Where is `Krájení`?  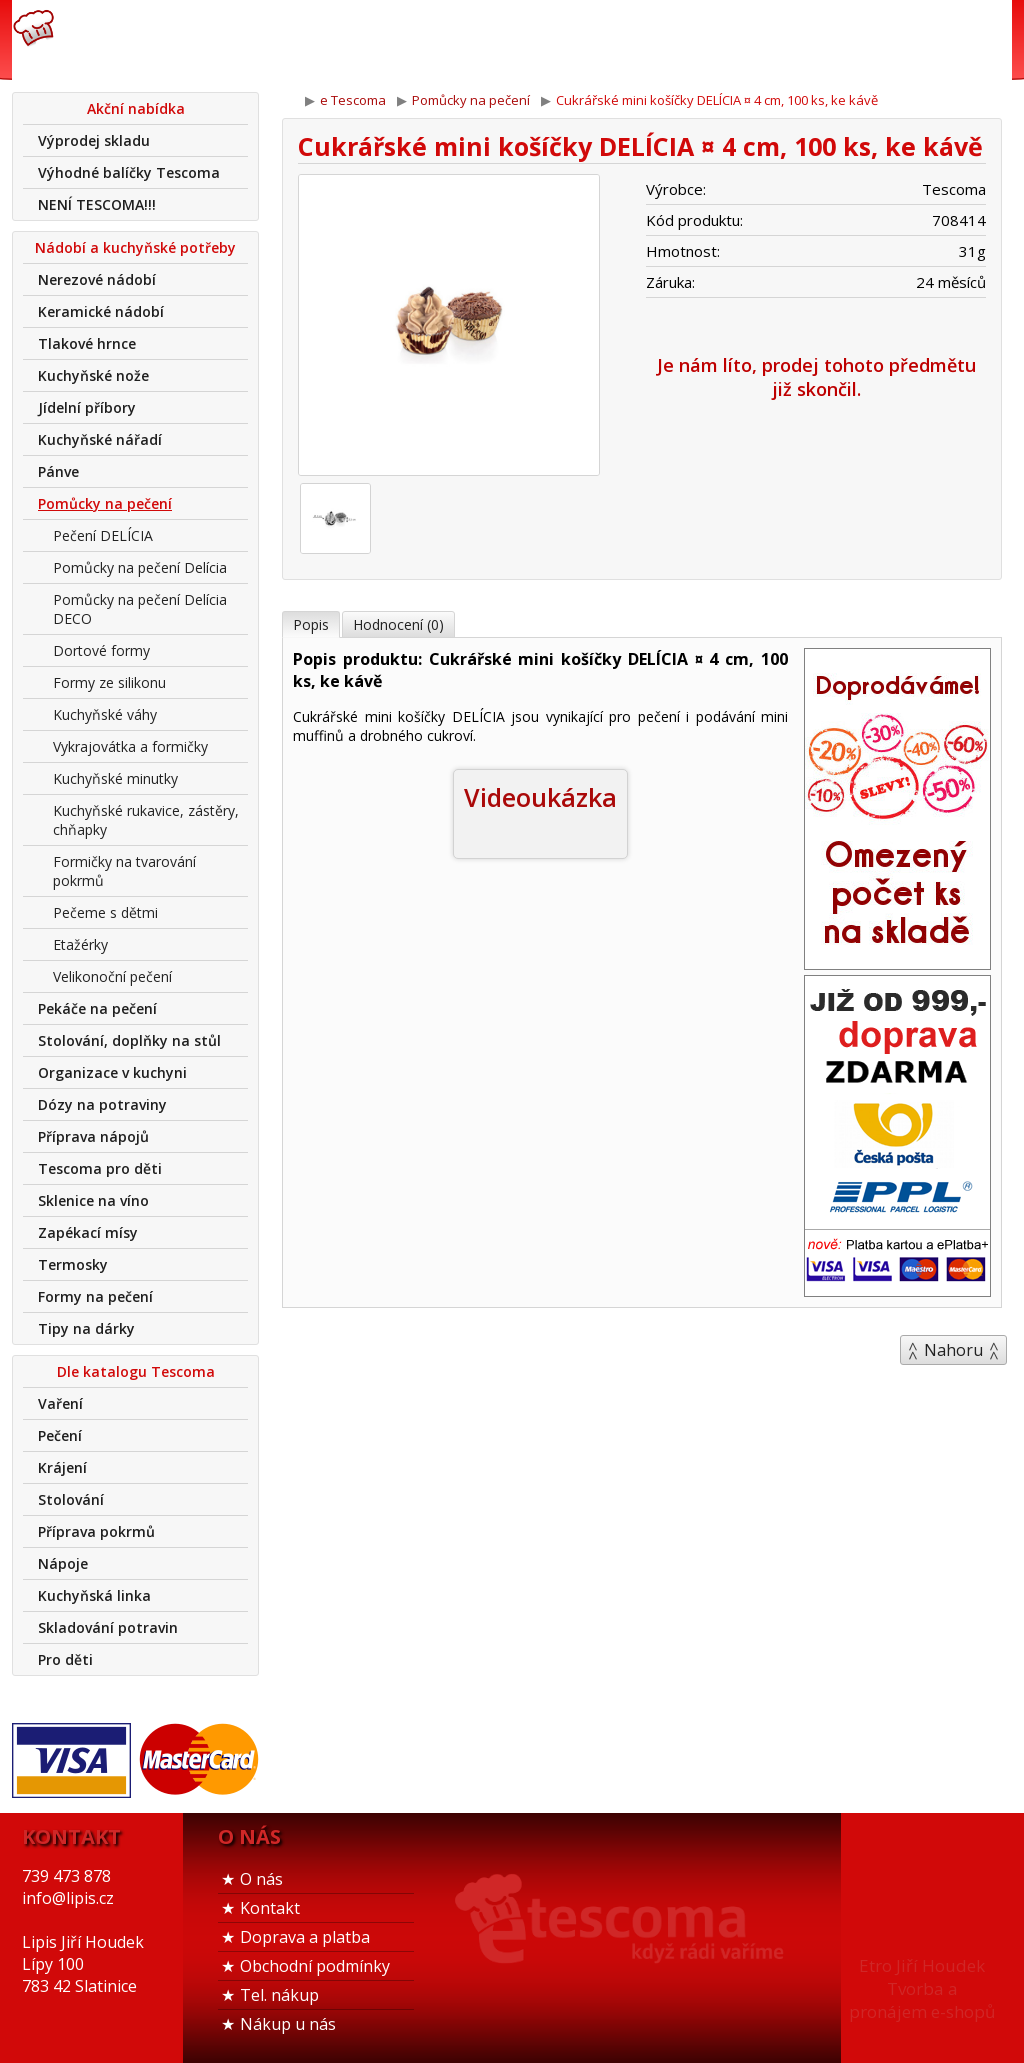
Krájení is located at coordinates (62, 1467).